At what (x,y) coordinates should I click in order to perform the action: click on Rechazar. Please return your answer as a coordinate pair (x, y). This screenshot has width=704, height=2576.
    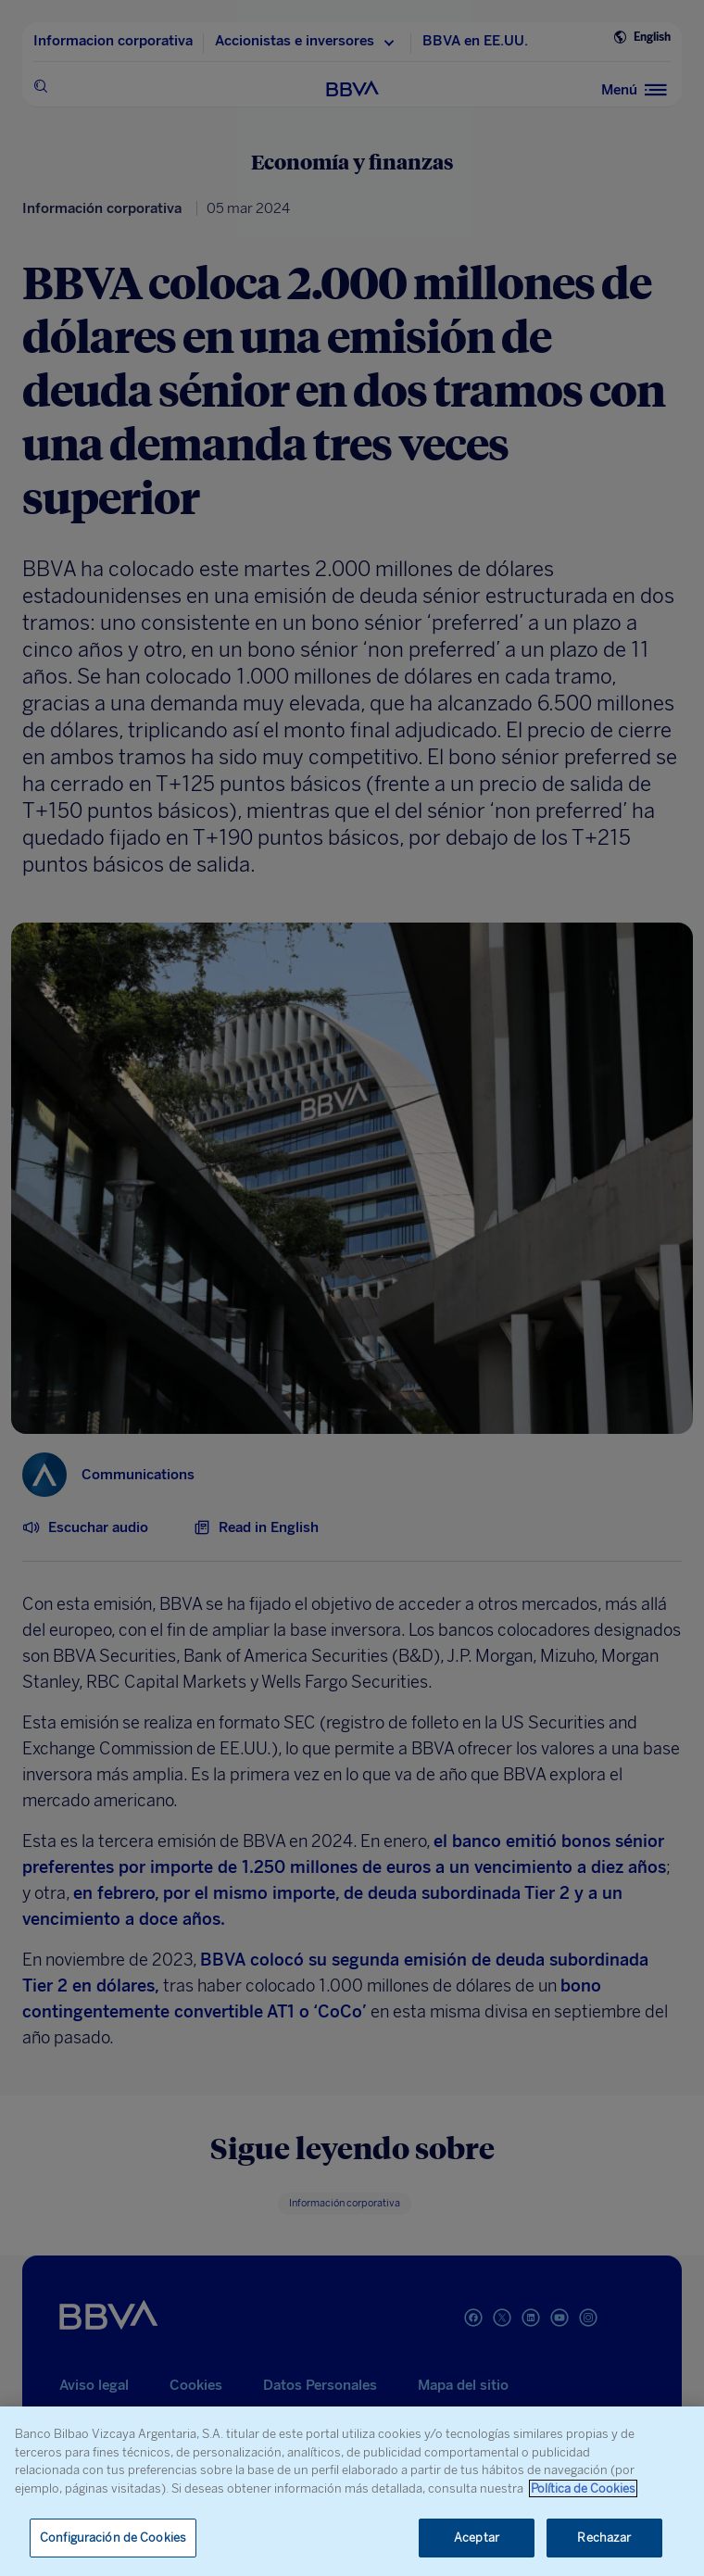
    Looking at the image, I should click on (604, 2538).